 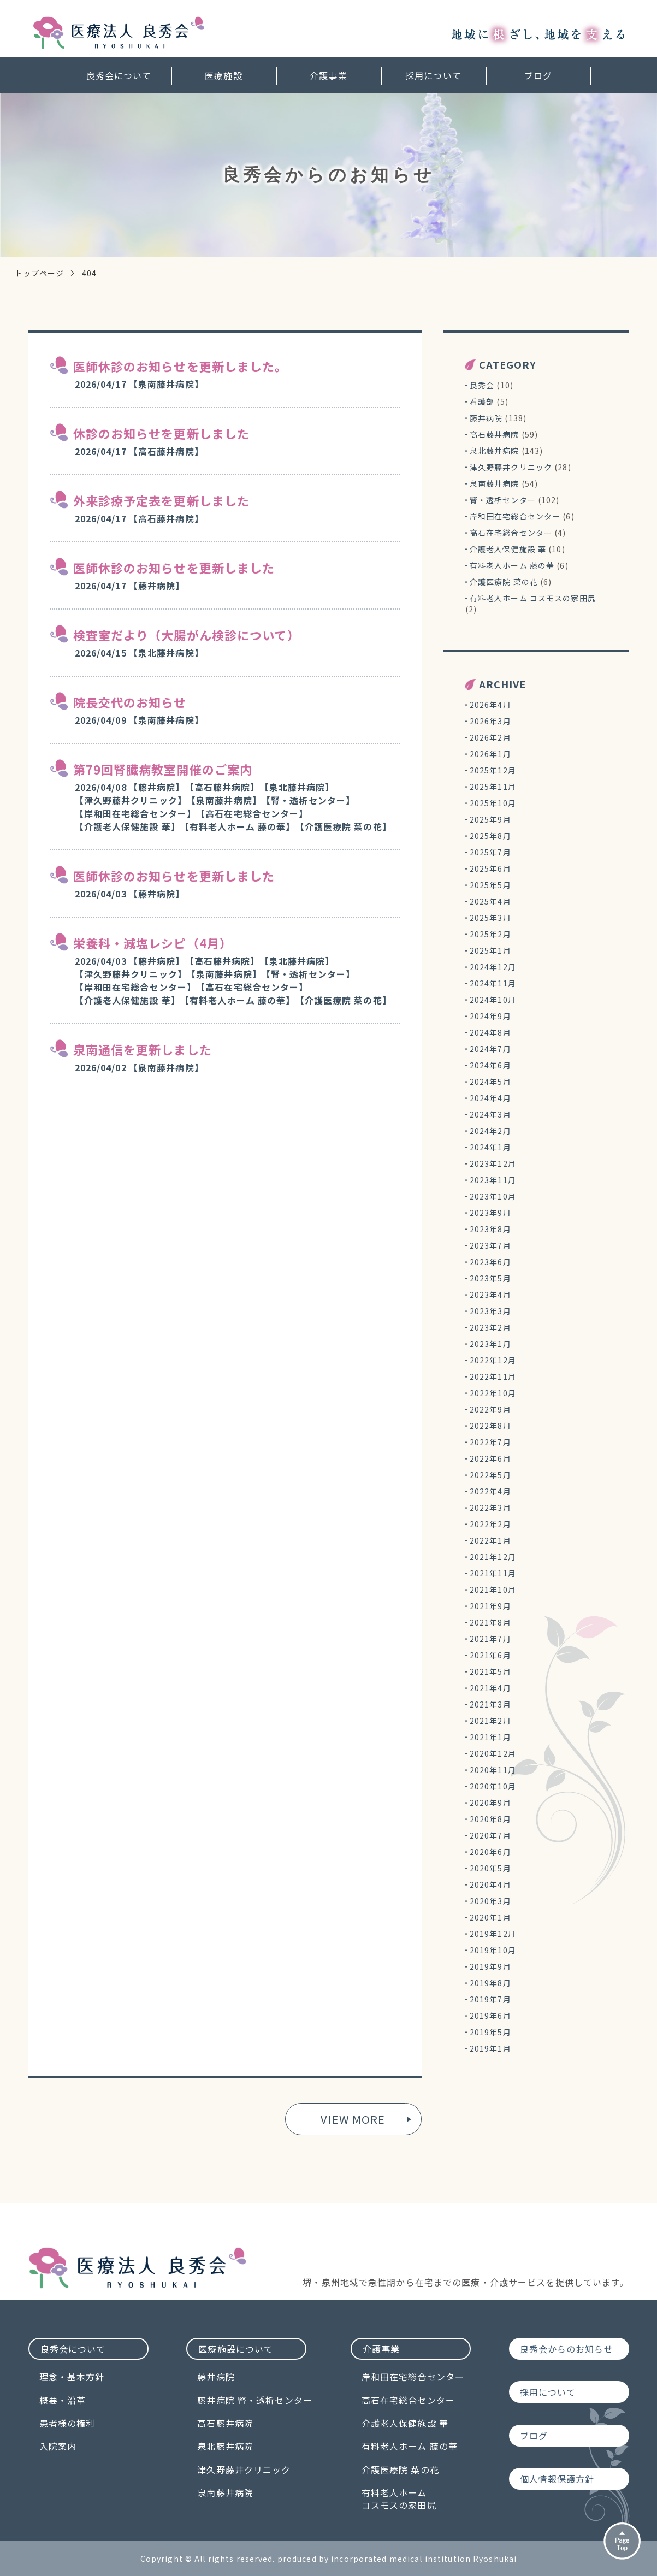 I want to click on 2023年2月, so click(x=490, y=1327).